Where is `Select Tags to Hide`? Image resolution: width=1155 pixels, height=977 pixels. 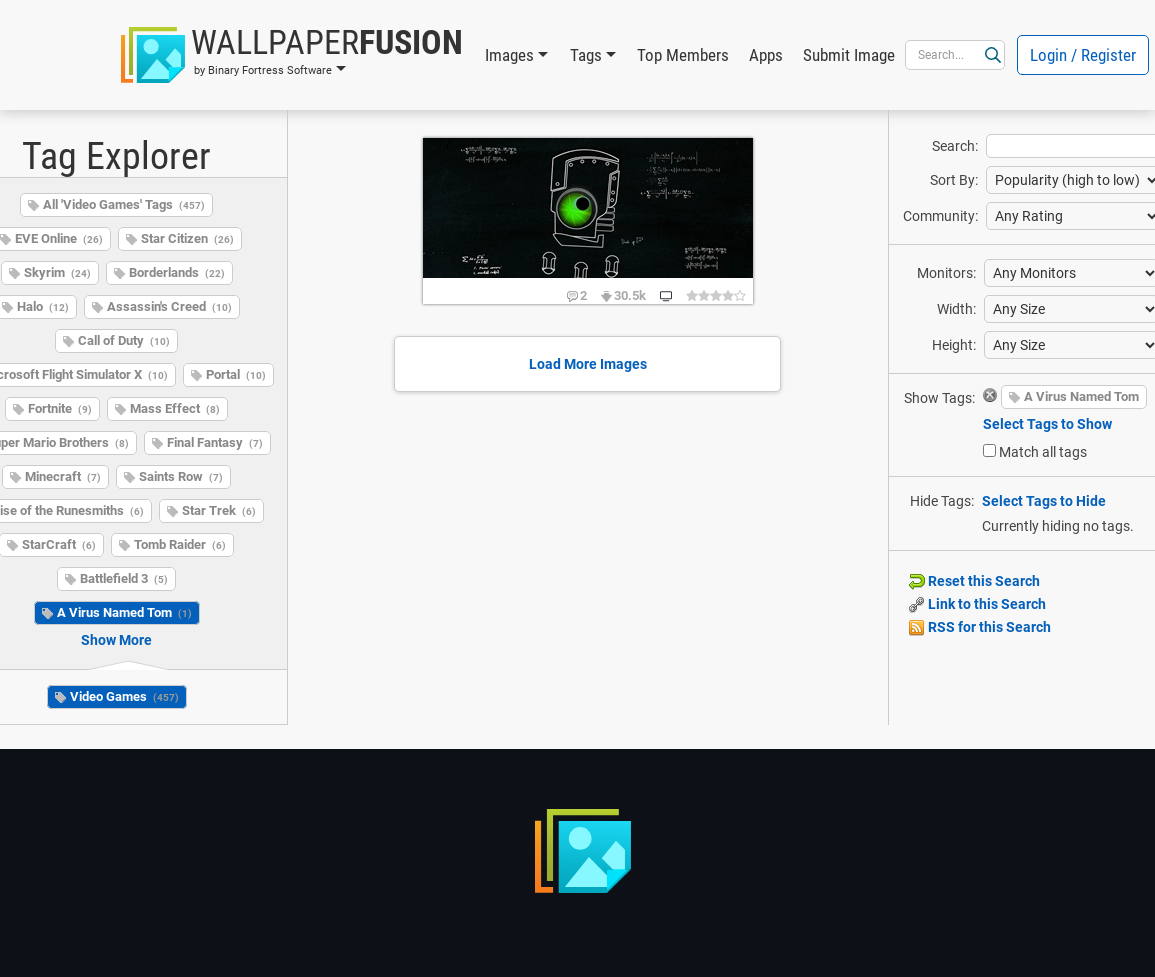 Select Tags to Hide is located at coordinates (1044, 501).